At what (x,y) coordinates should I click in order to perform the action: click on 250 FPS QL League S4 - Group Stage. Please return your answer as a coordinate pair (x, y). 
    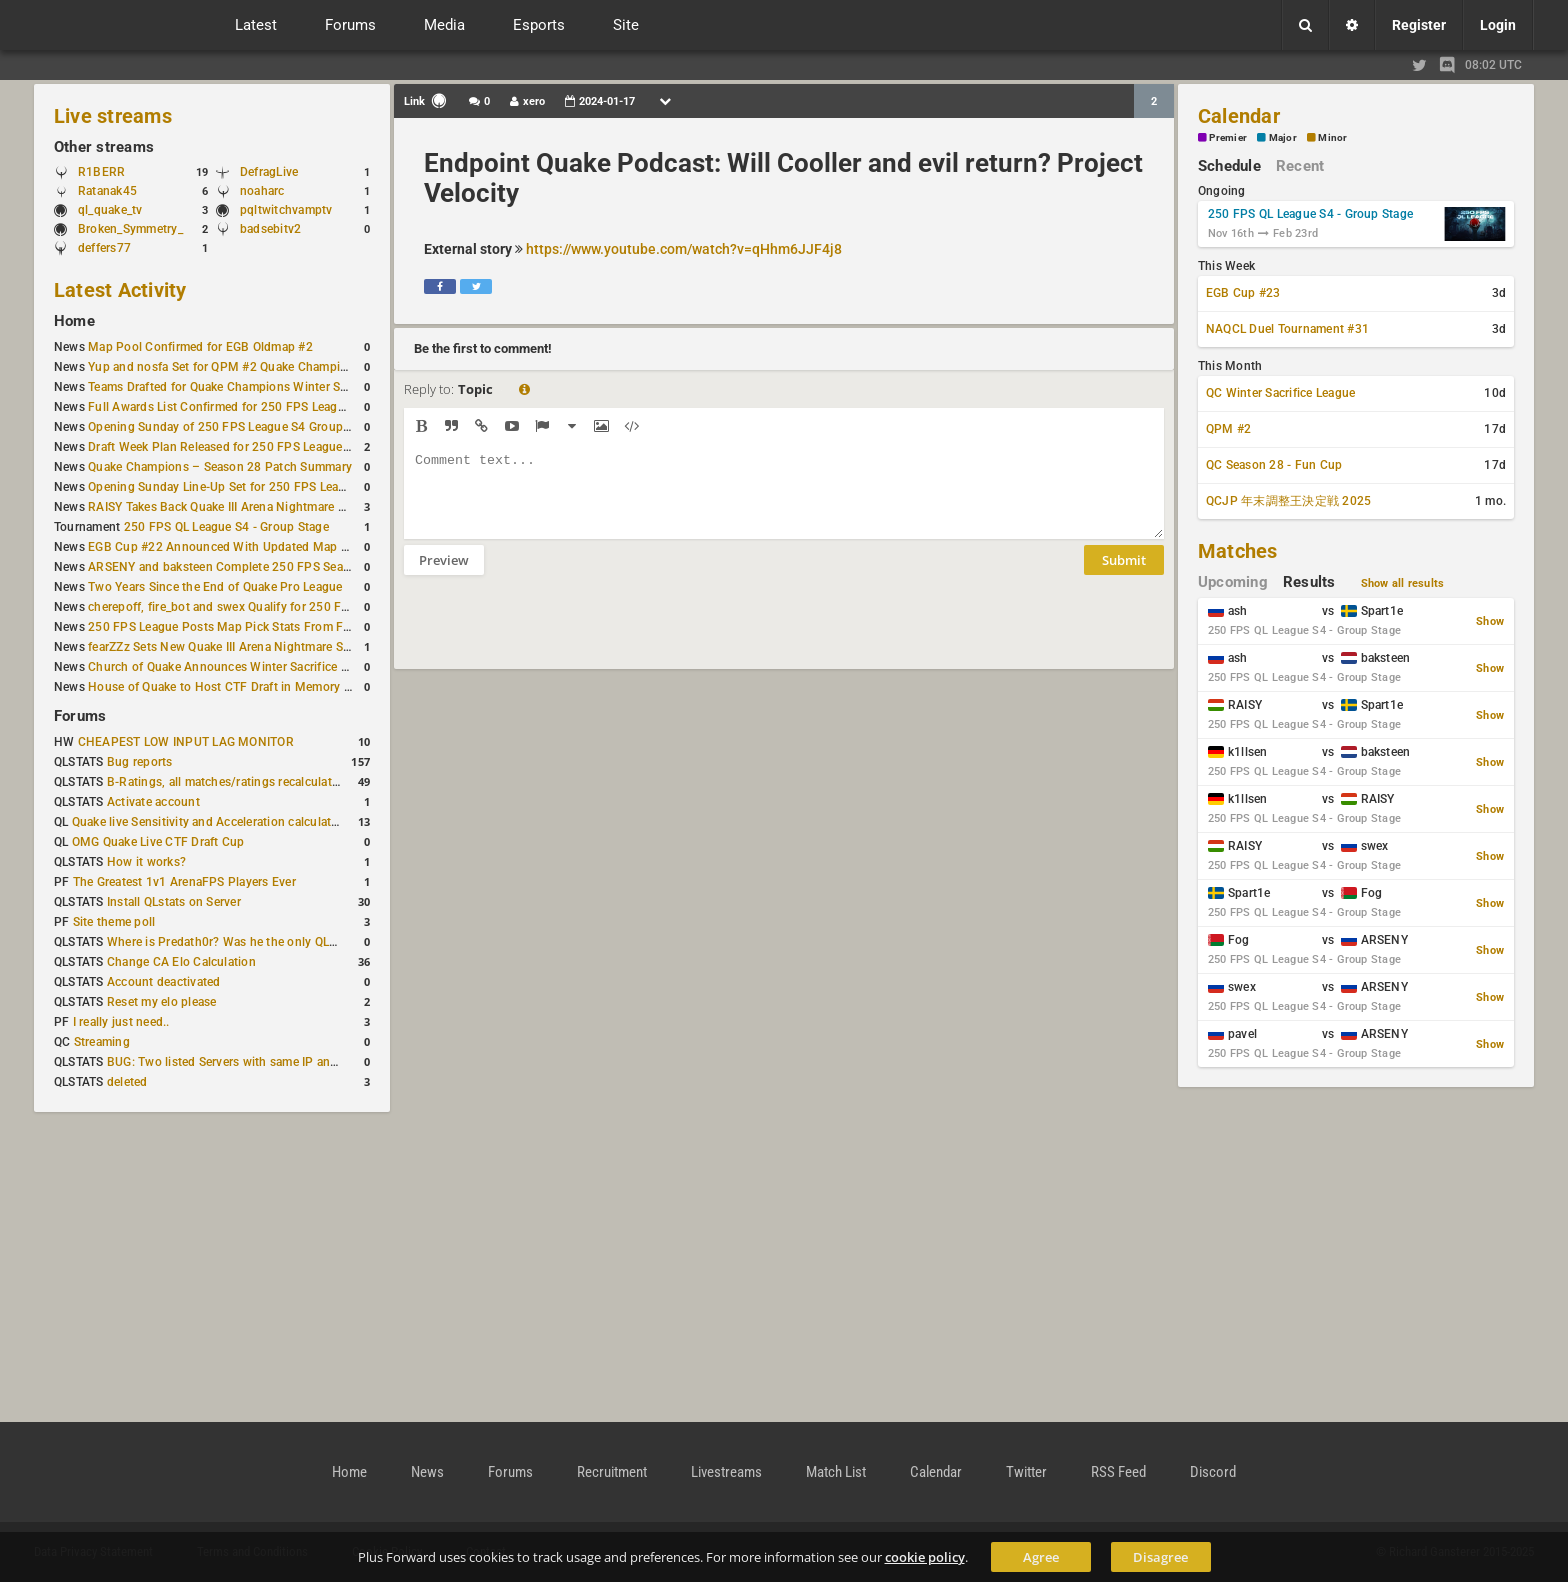
    Looking at the image, I should click on (226, 527).